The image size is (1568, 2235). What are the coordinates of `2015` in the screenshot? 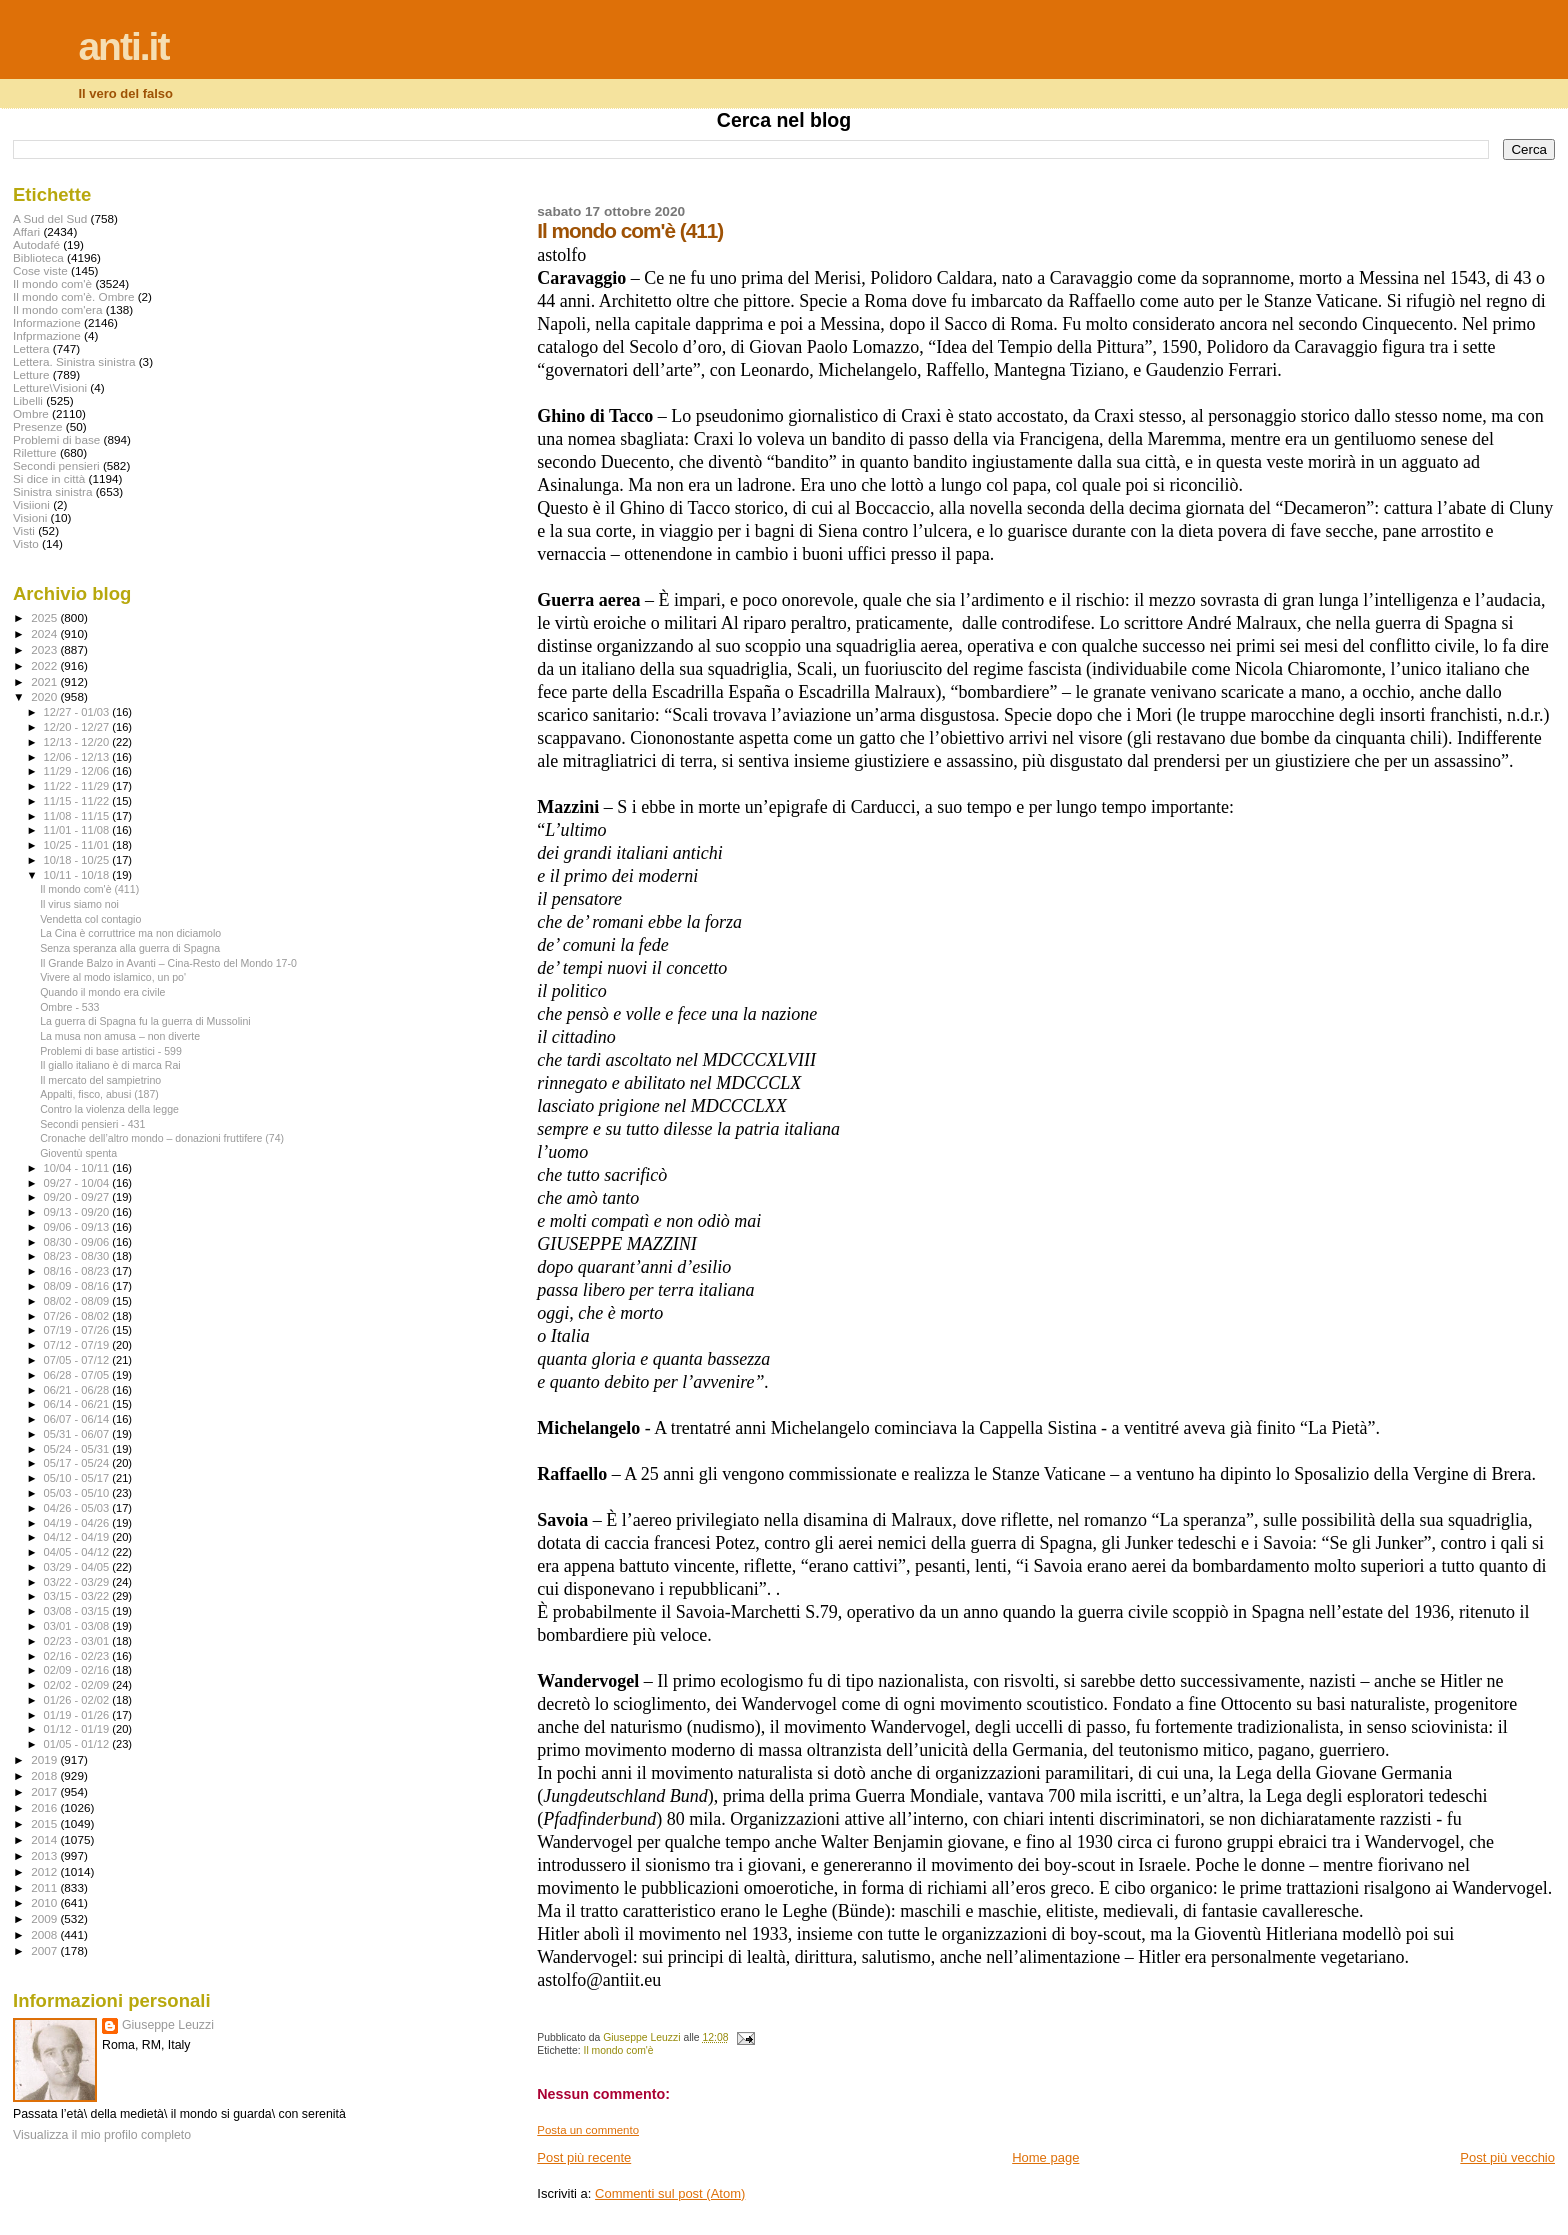 It's located at (45, 1823).